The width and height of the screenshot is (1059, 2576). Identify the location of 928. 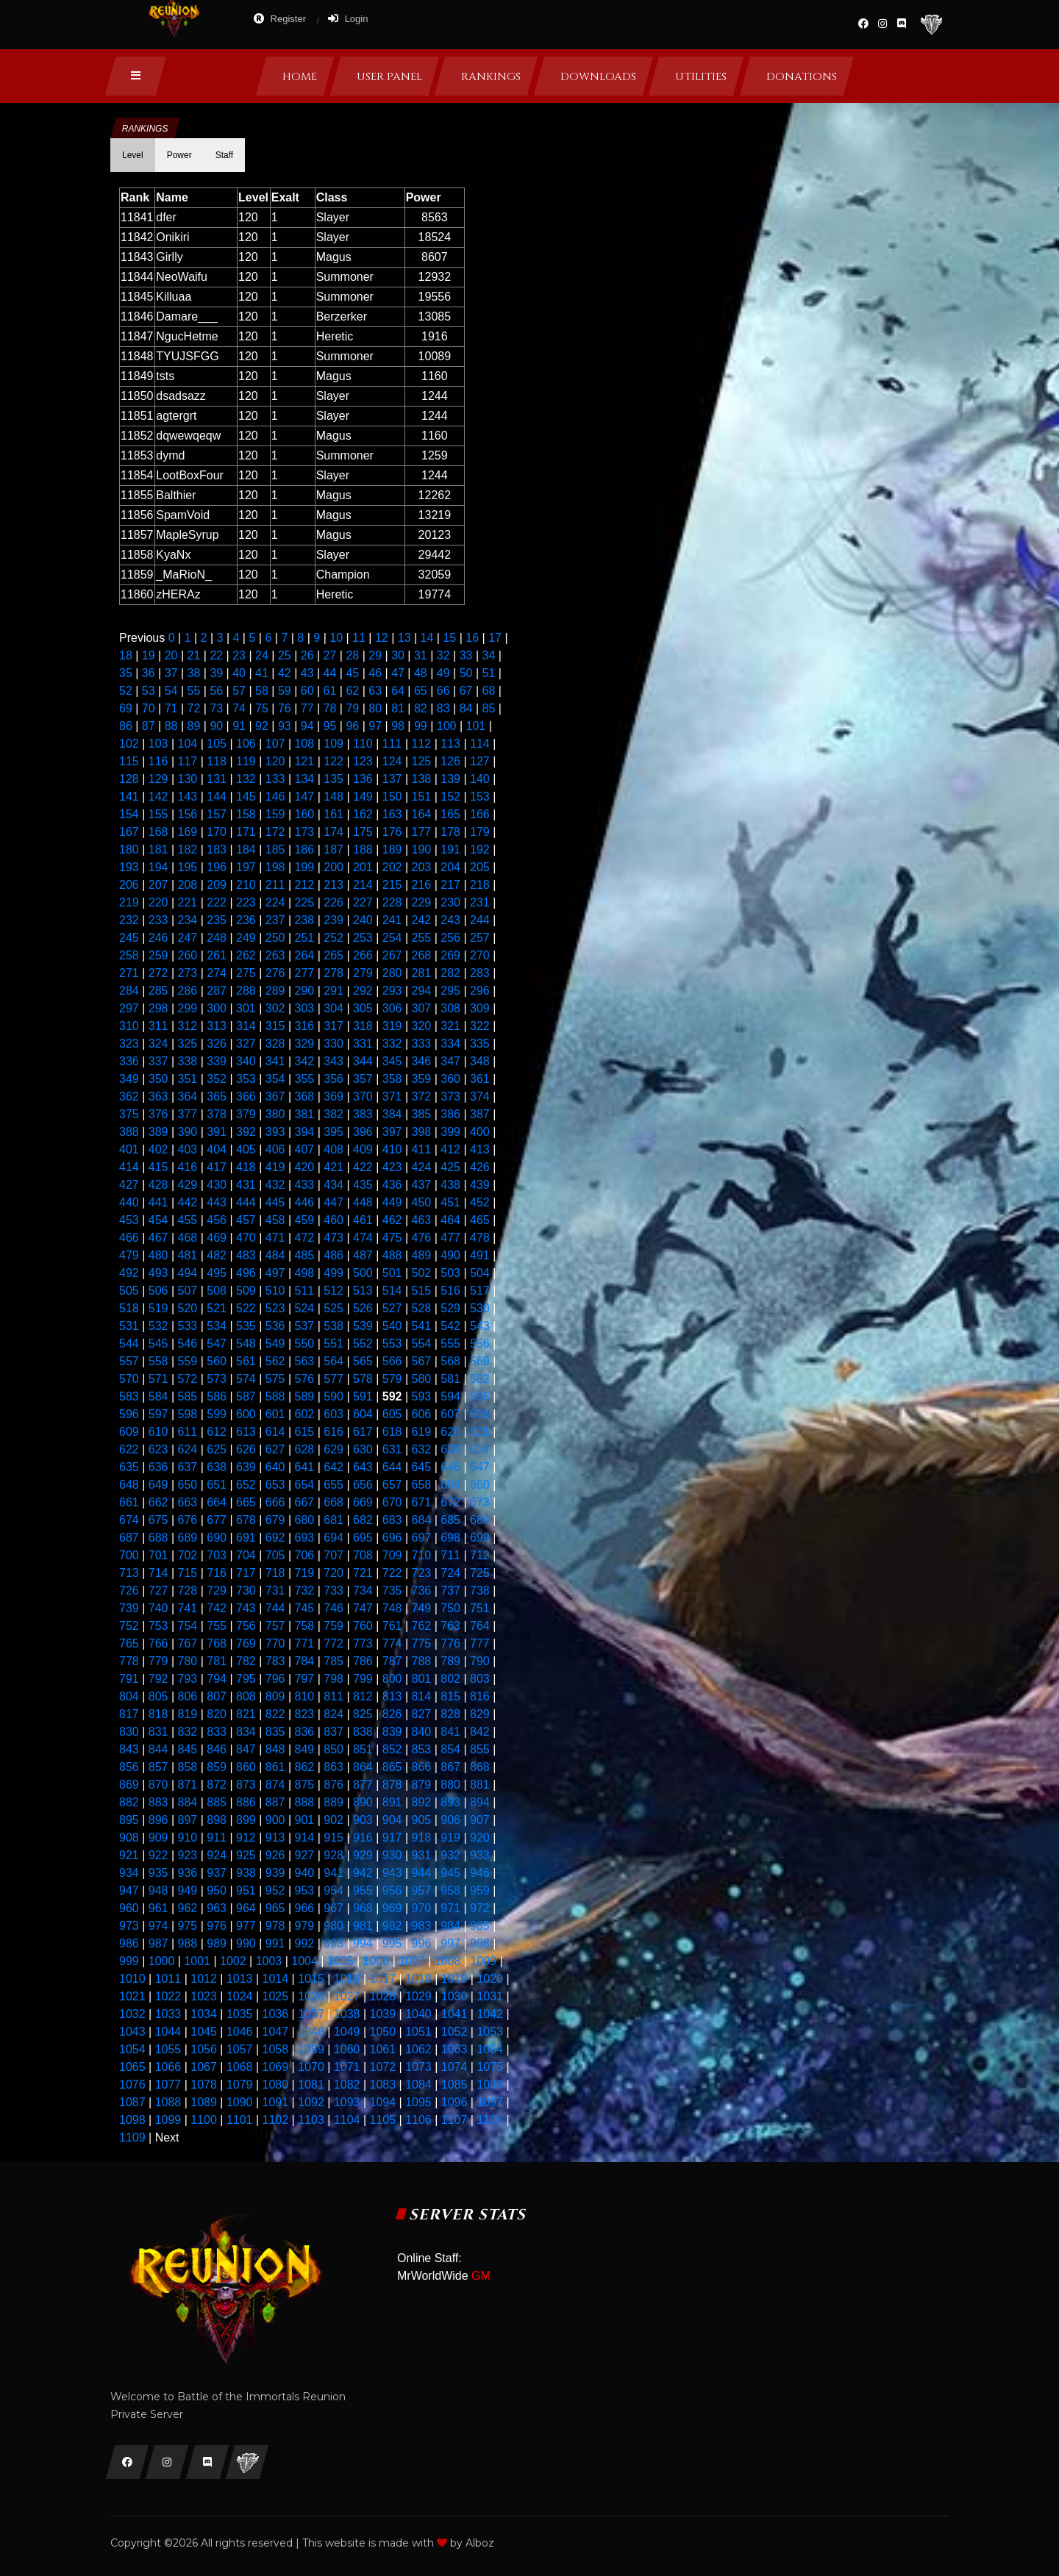
(333, 1855).